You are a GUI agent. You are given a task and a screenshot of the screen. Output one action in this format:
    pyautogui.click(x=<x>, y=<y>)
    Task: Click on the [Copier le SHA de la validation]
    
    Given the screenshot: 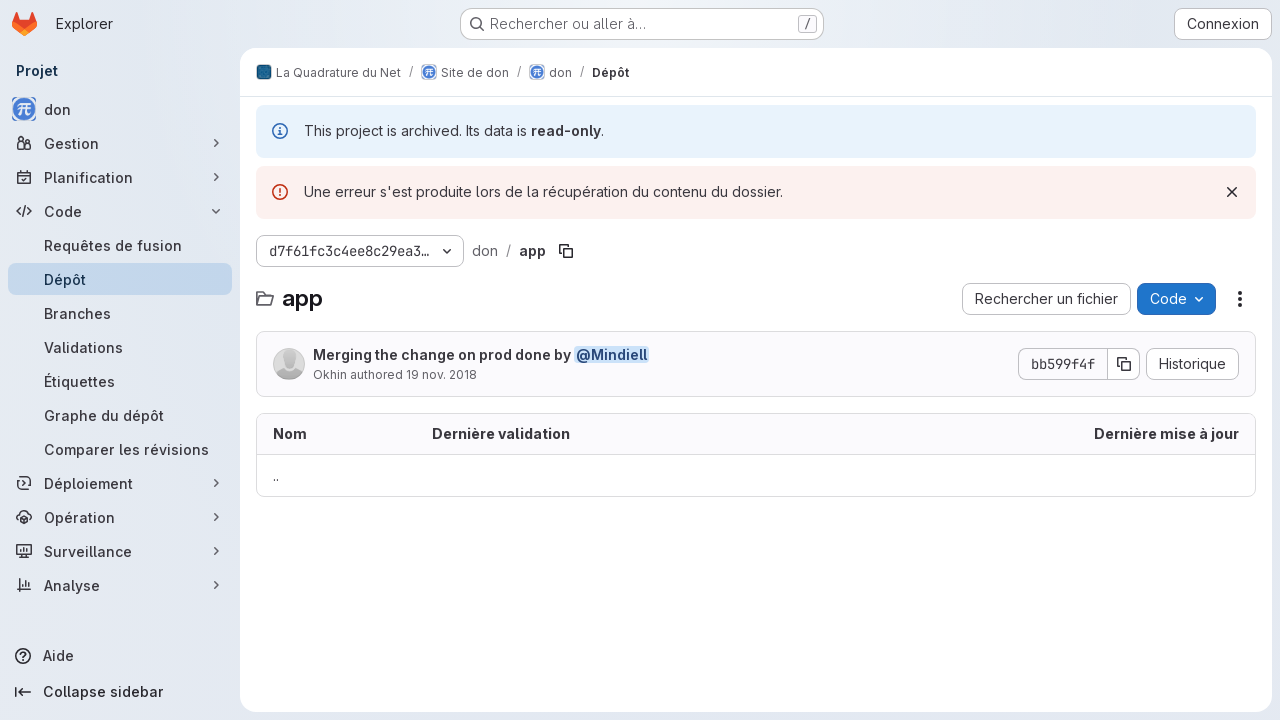 What is the action you would take?
    pyautogui.click(x=1124, y=364)
    